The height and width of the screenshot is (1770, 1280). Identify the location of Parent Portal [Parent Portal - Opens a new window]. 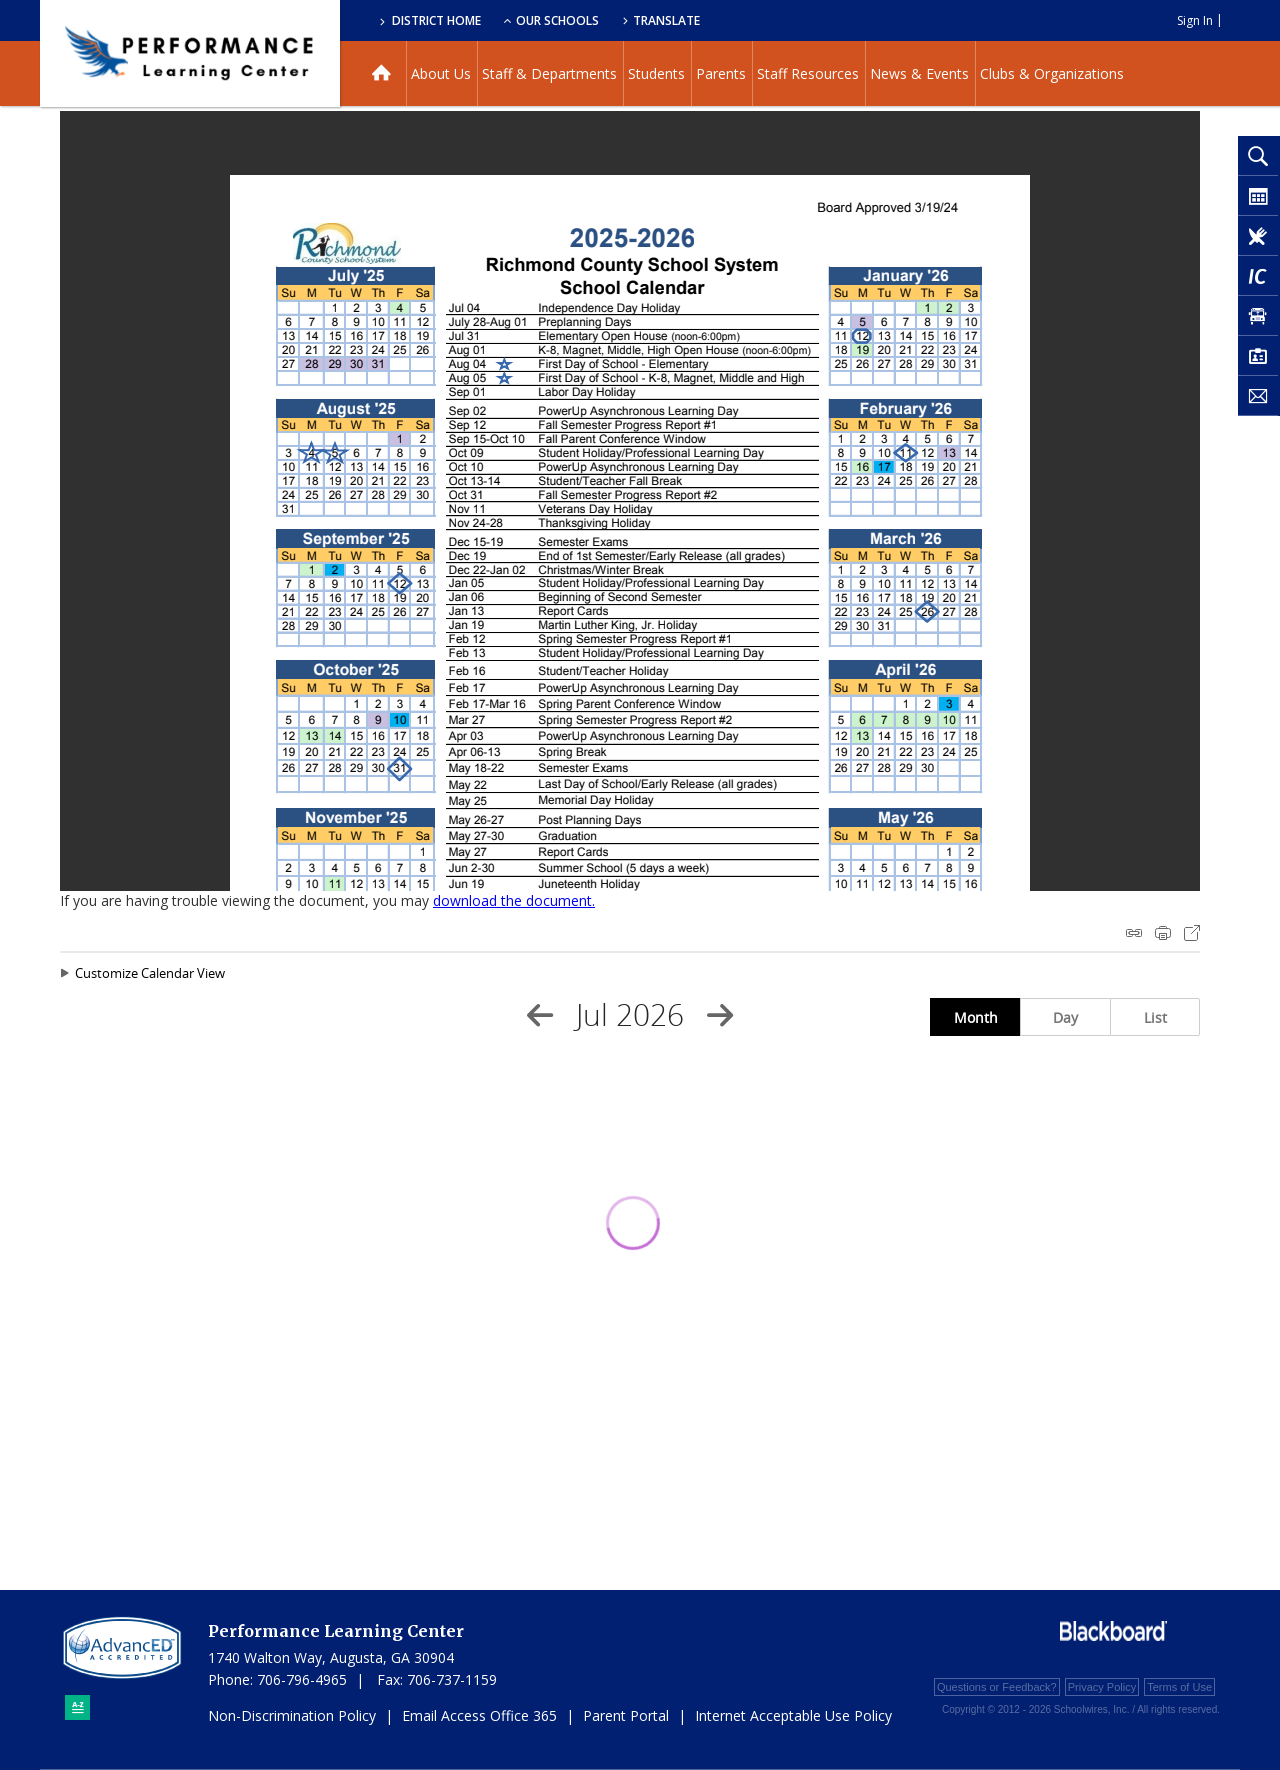
(626, 1715).